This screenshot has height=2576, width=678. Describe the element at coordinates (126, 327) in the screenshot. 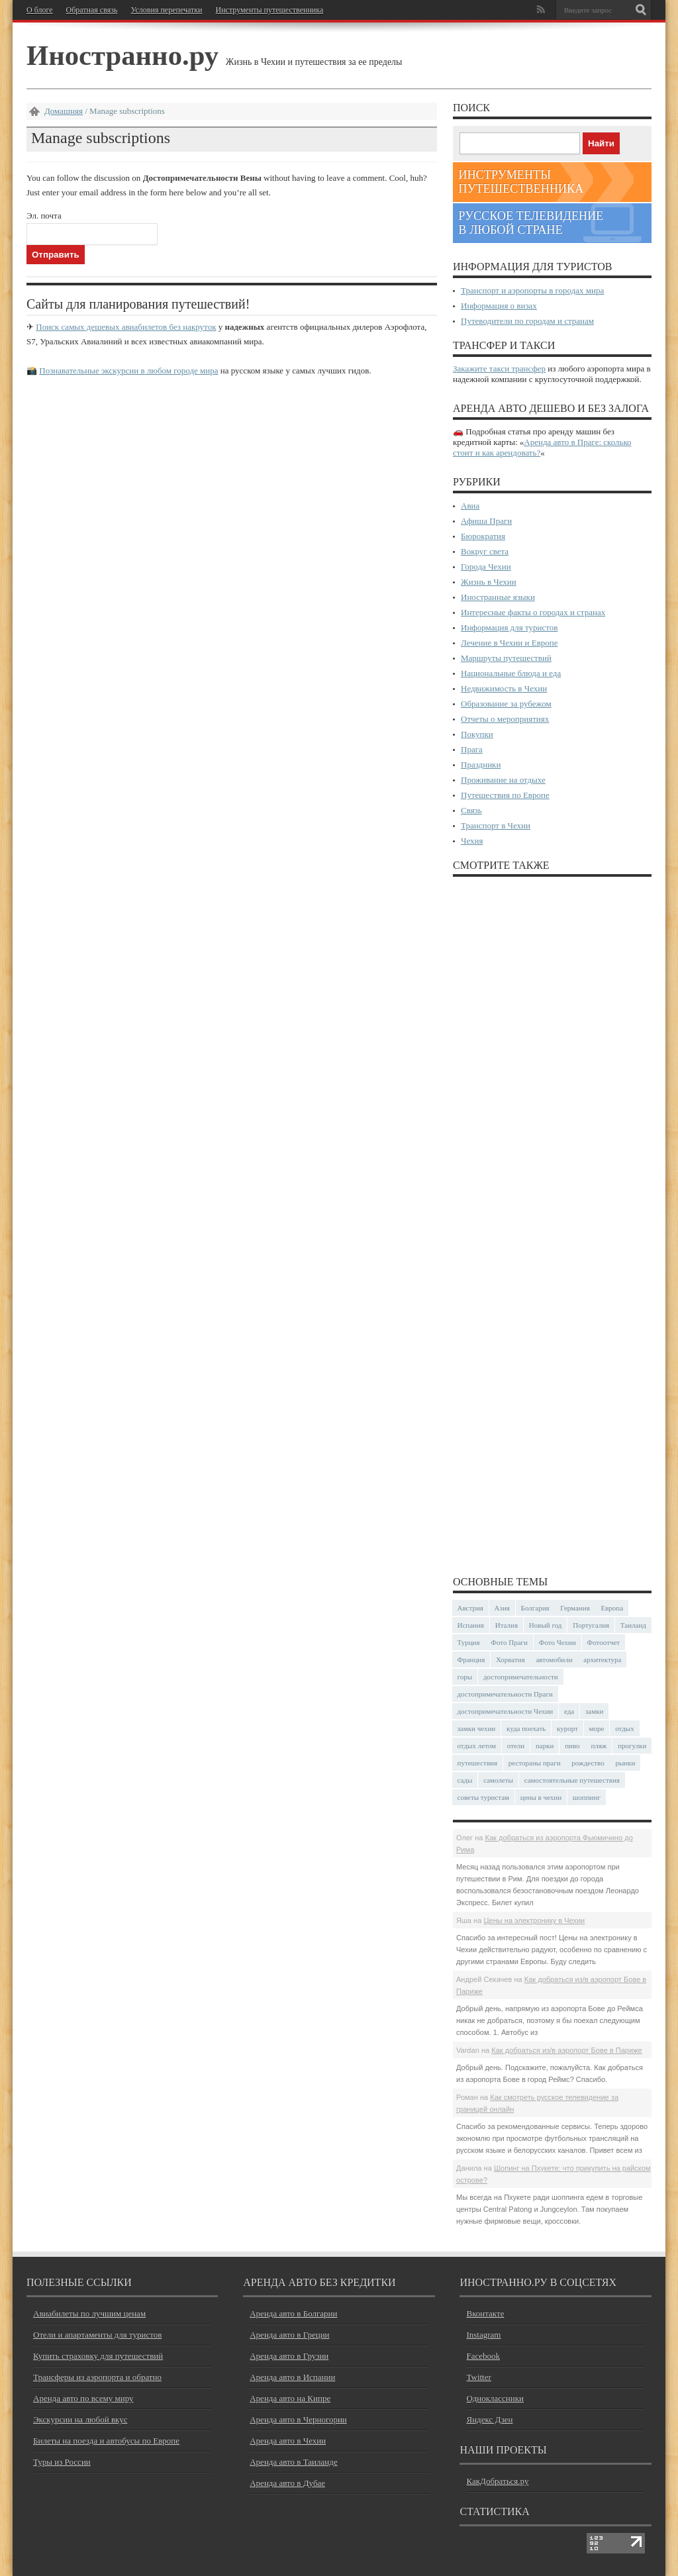

I see `Поиск самых дешевых авиабилетов без накруток` at that location.